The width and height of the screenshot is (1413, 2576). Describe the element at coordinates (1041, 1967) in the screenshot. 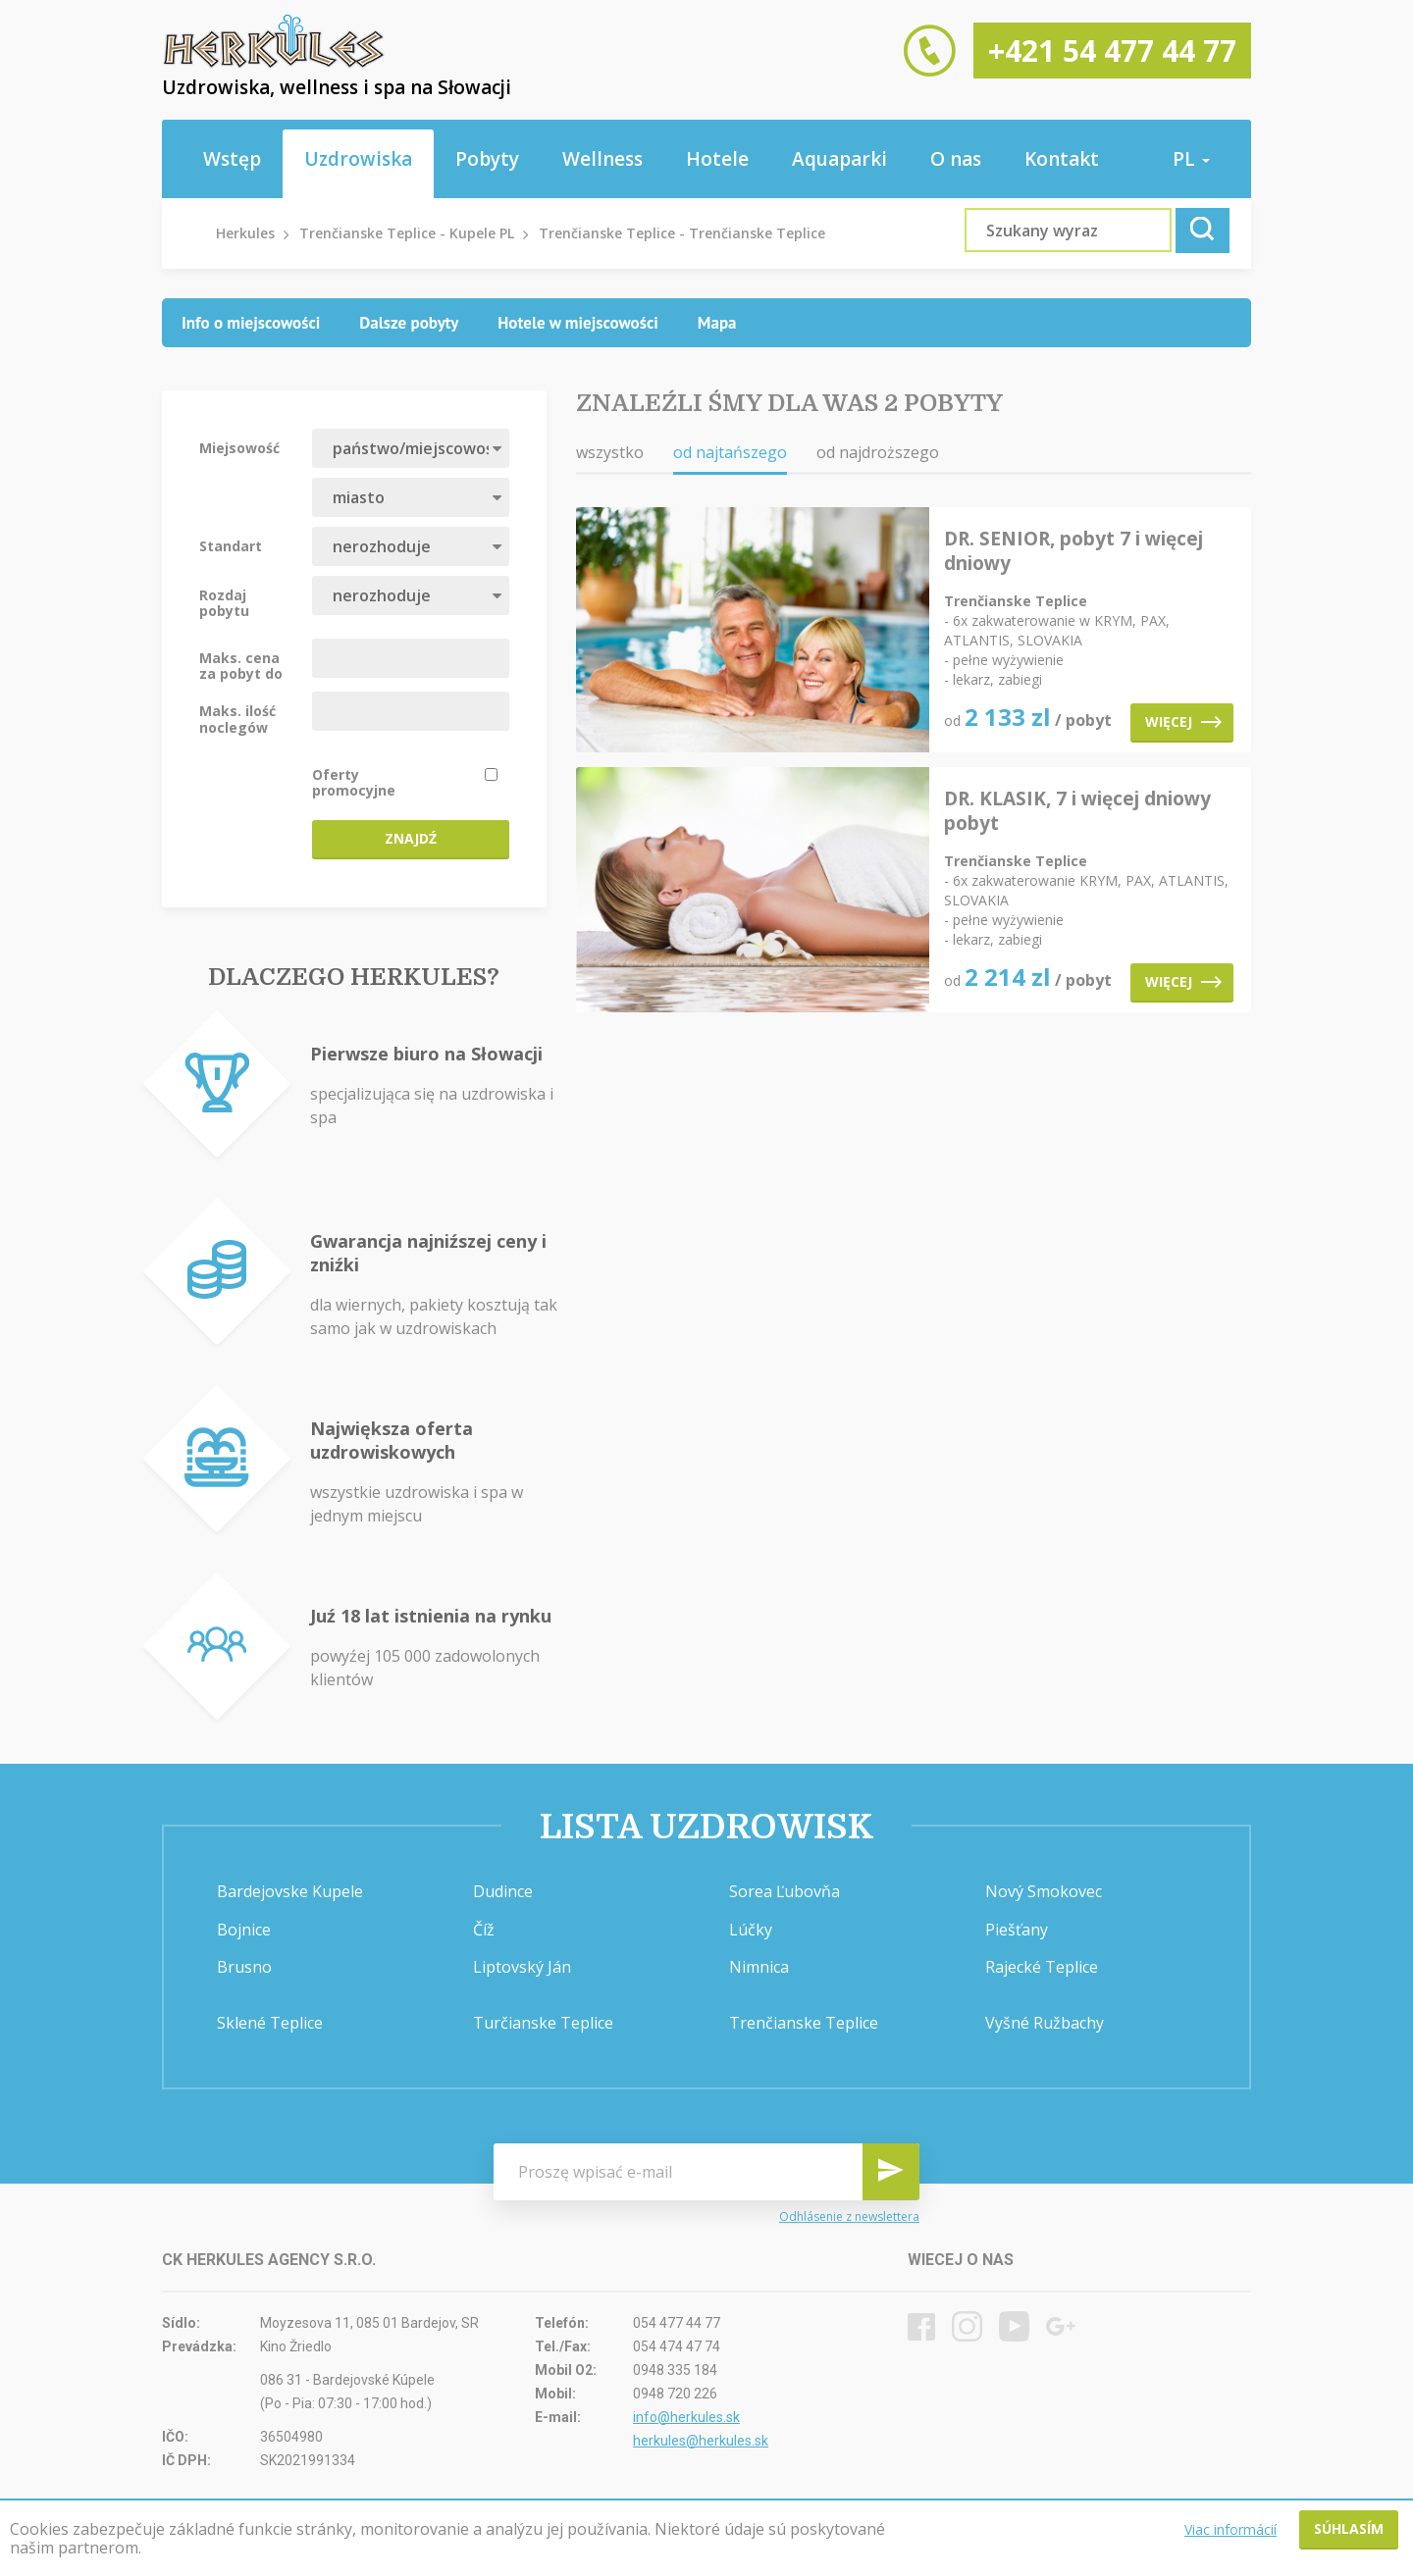

I see `Rajecké Teplice` at that location.